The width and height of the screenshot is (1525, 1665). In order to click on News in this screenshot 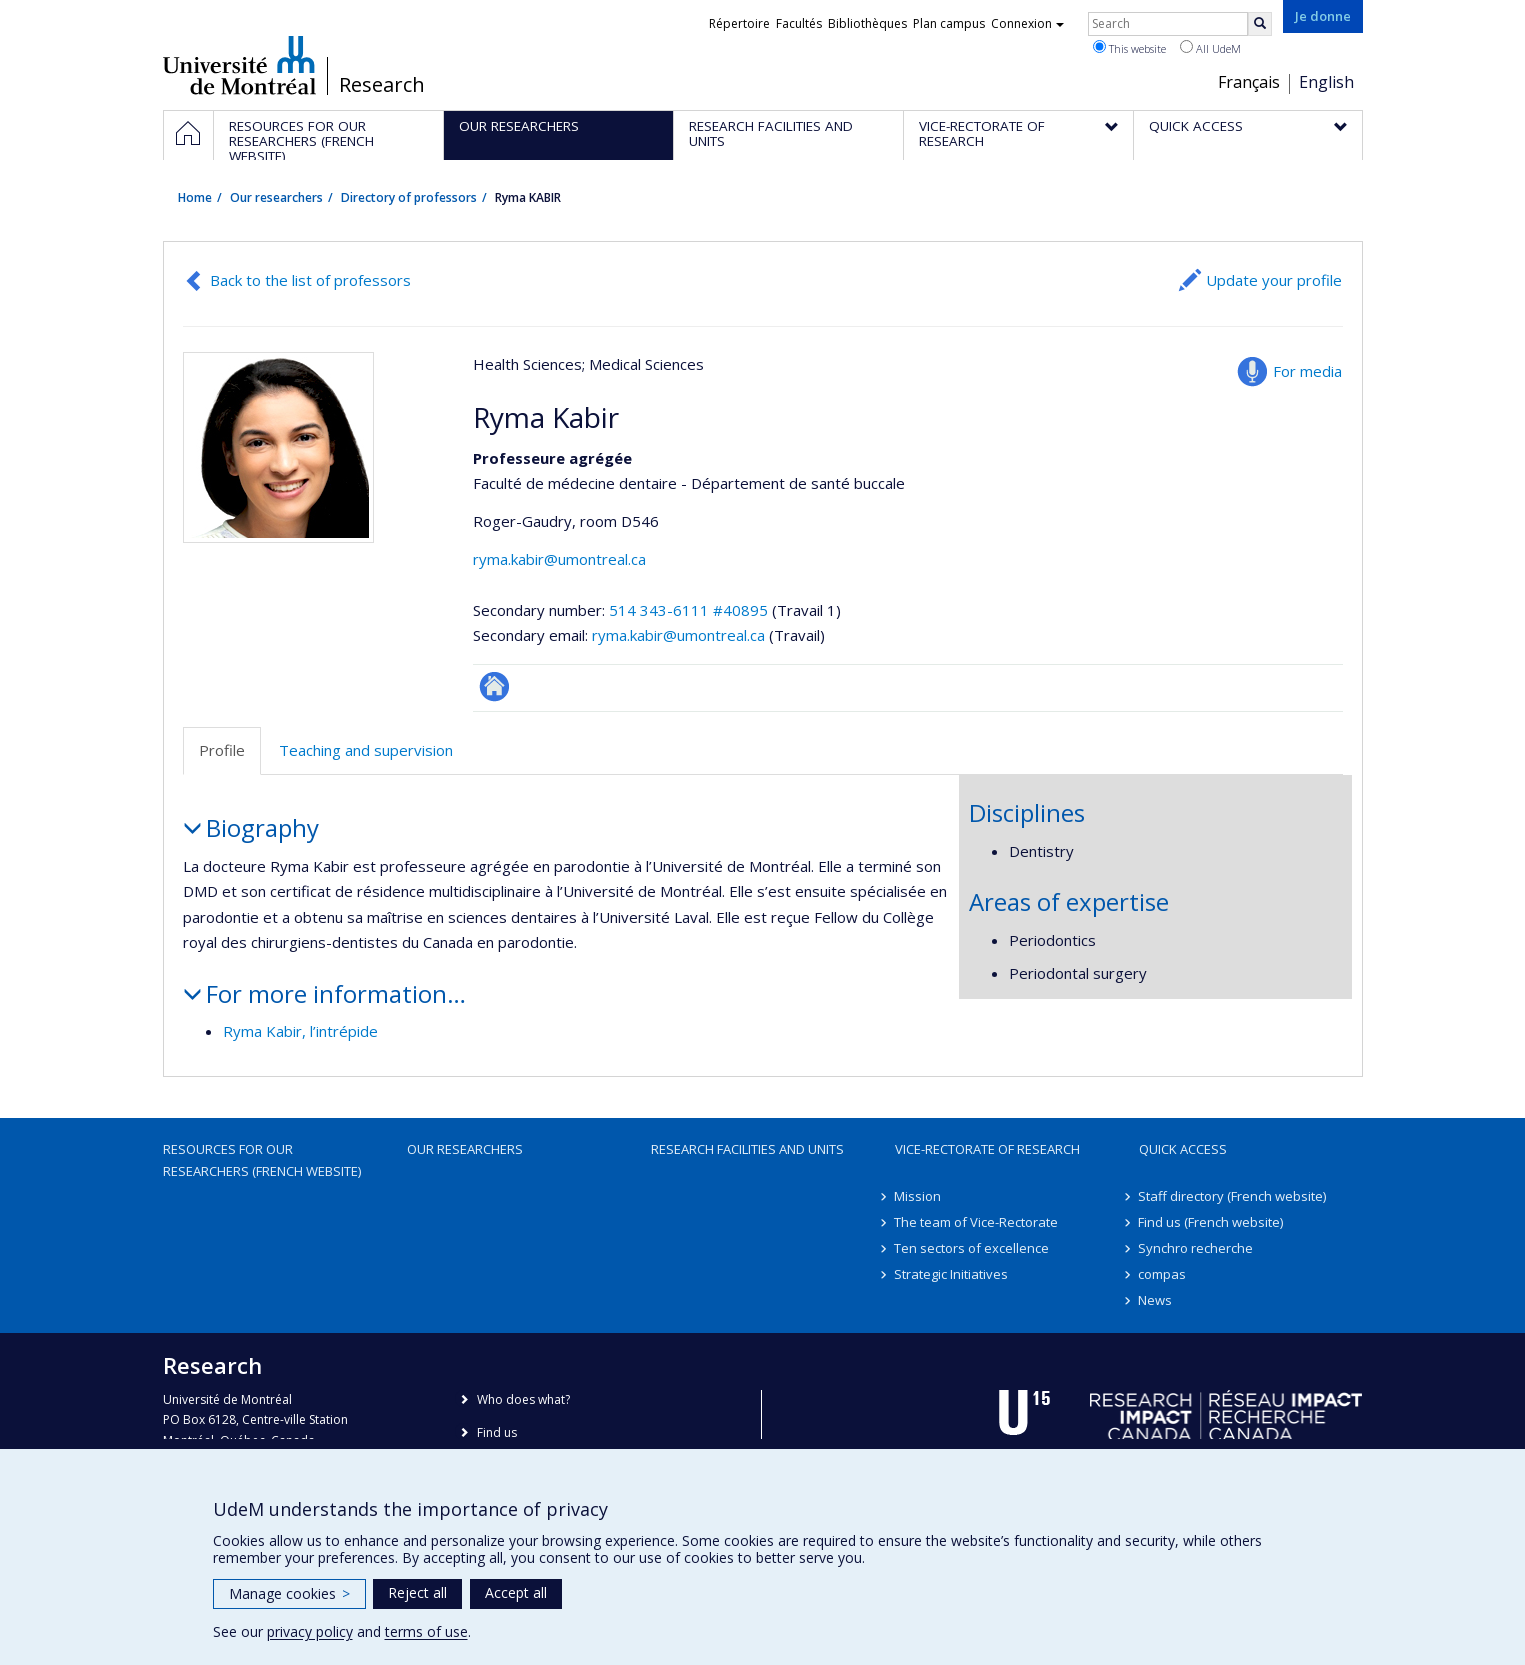, I will do `click(1156, 1300)`.